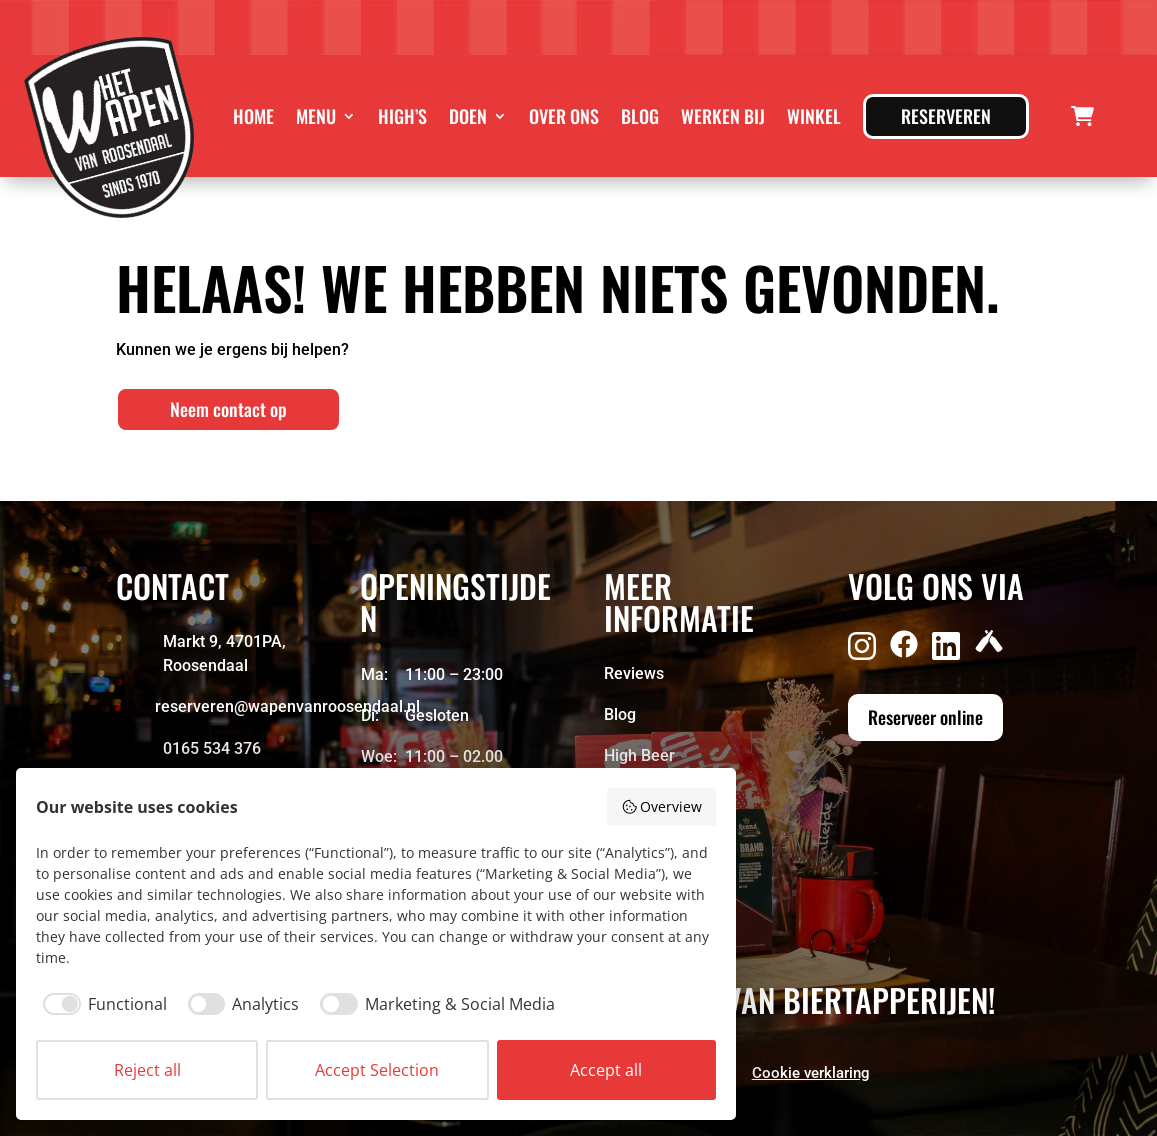 The width and height of the screenshot is (1157, 1136). What do you see at coordinates (723, 116) in the screenshot?
I see `Werken bij` at bounding box center [723, 116].